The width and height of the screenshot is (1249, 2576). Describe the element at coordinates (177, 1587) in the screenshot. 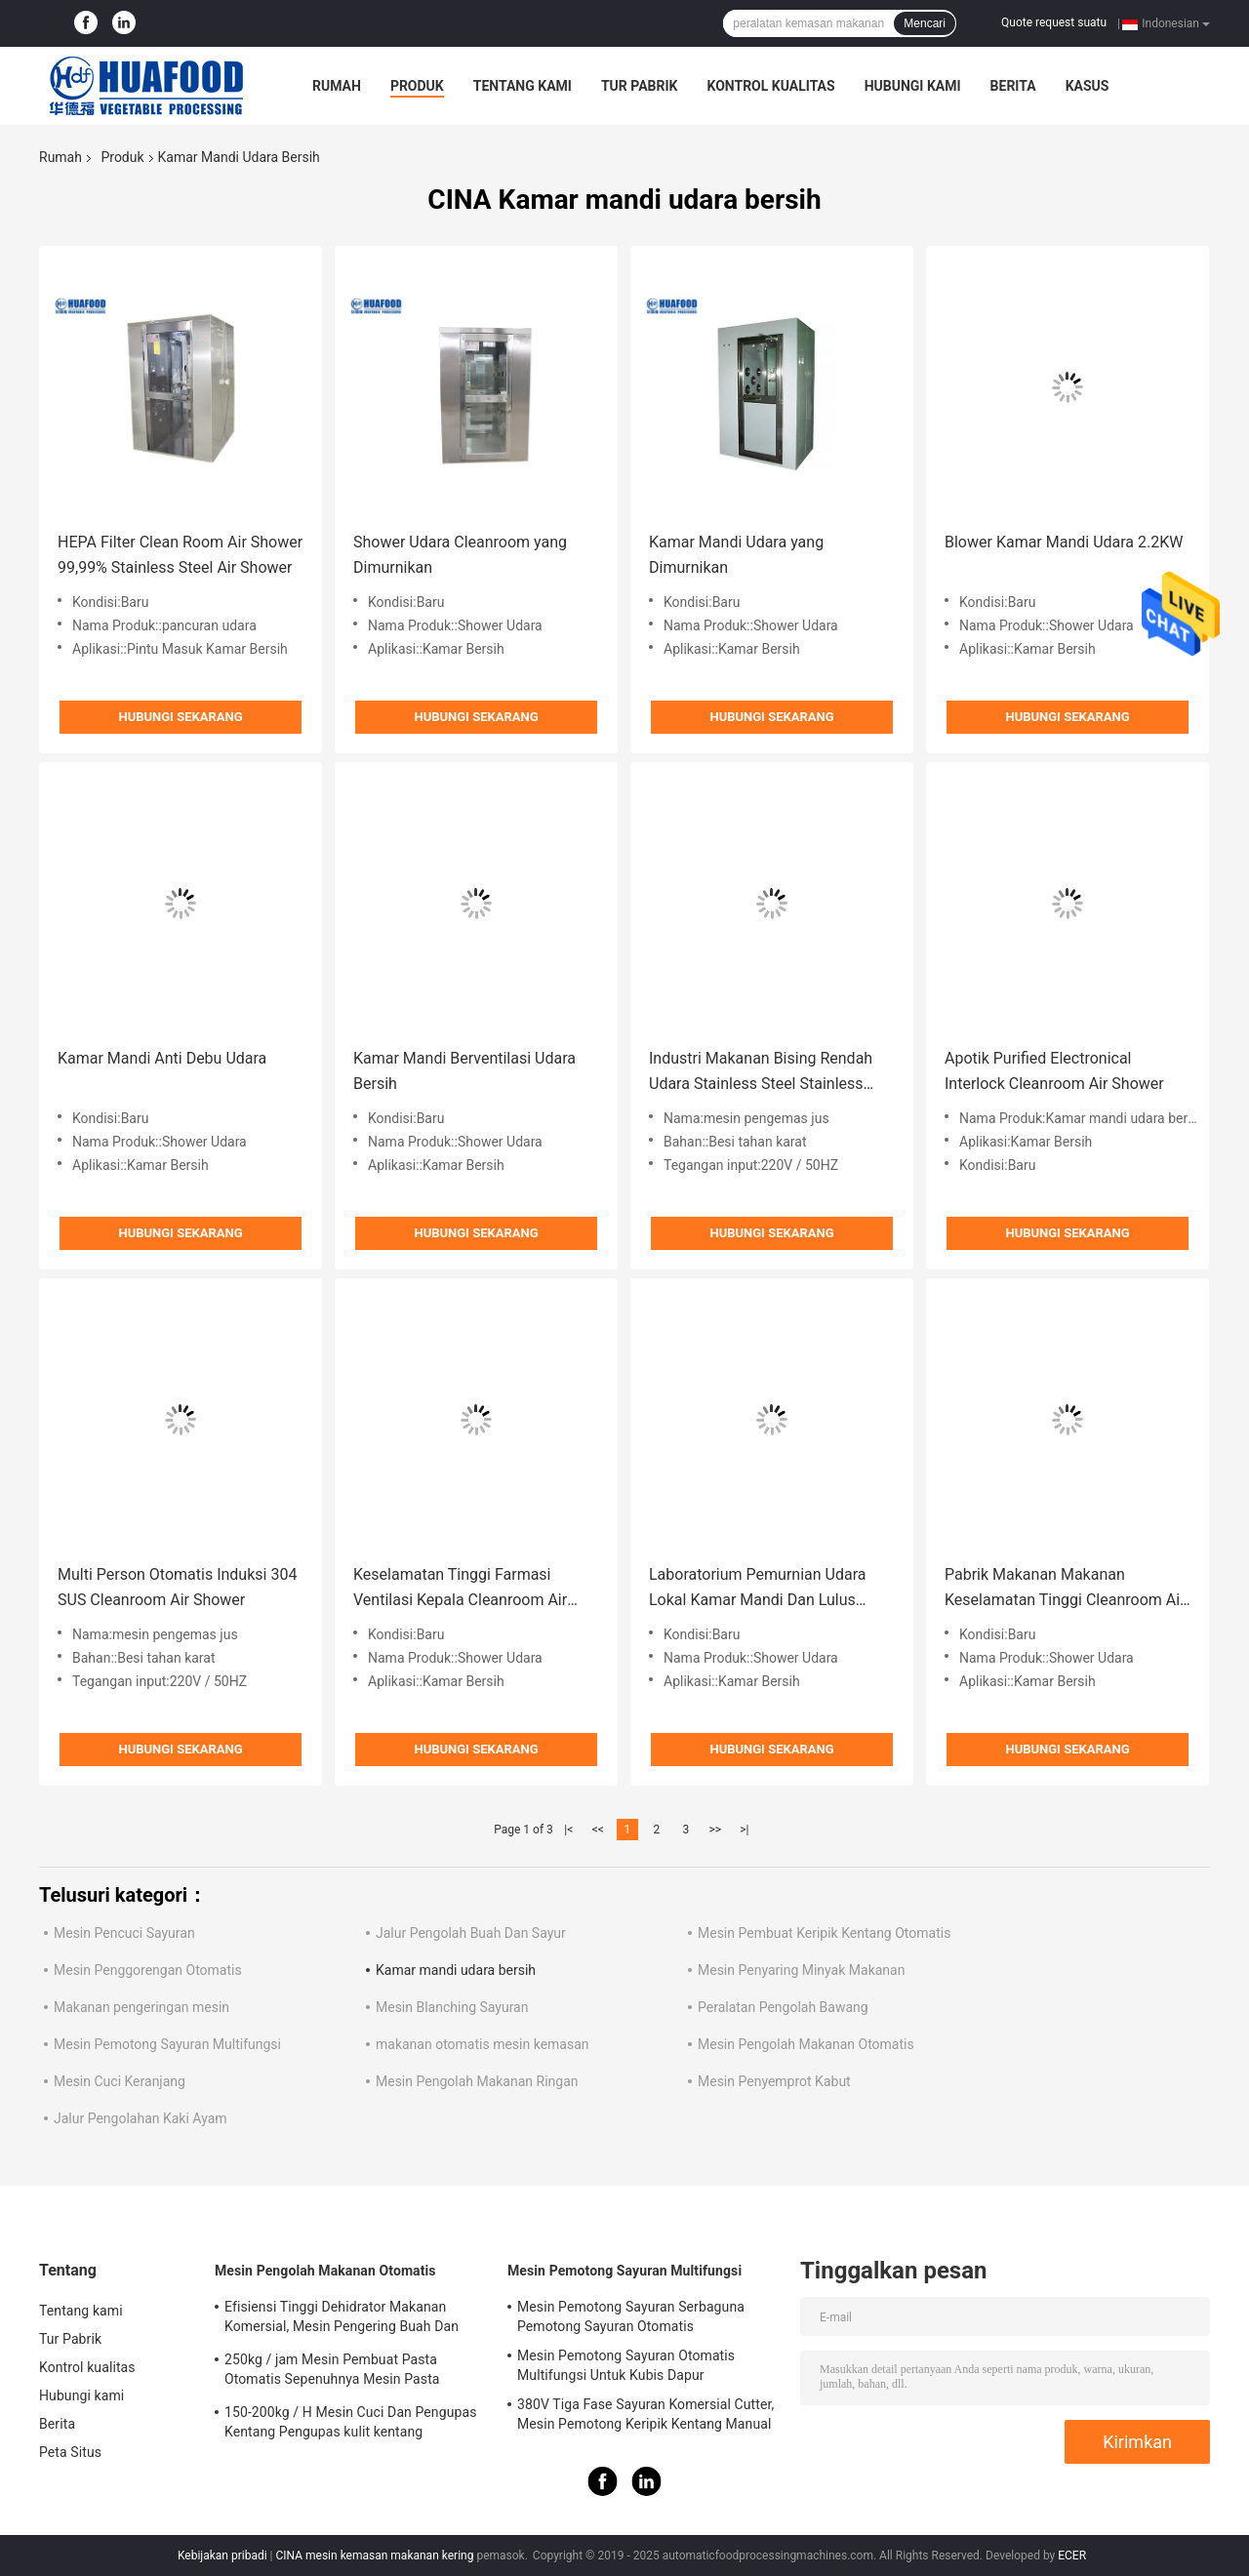

I see `Multi Person Otomatis Induksi 304 SUS Cleanroom Air Shower` at that location.